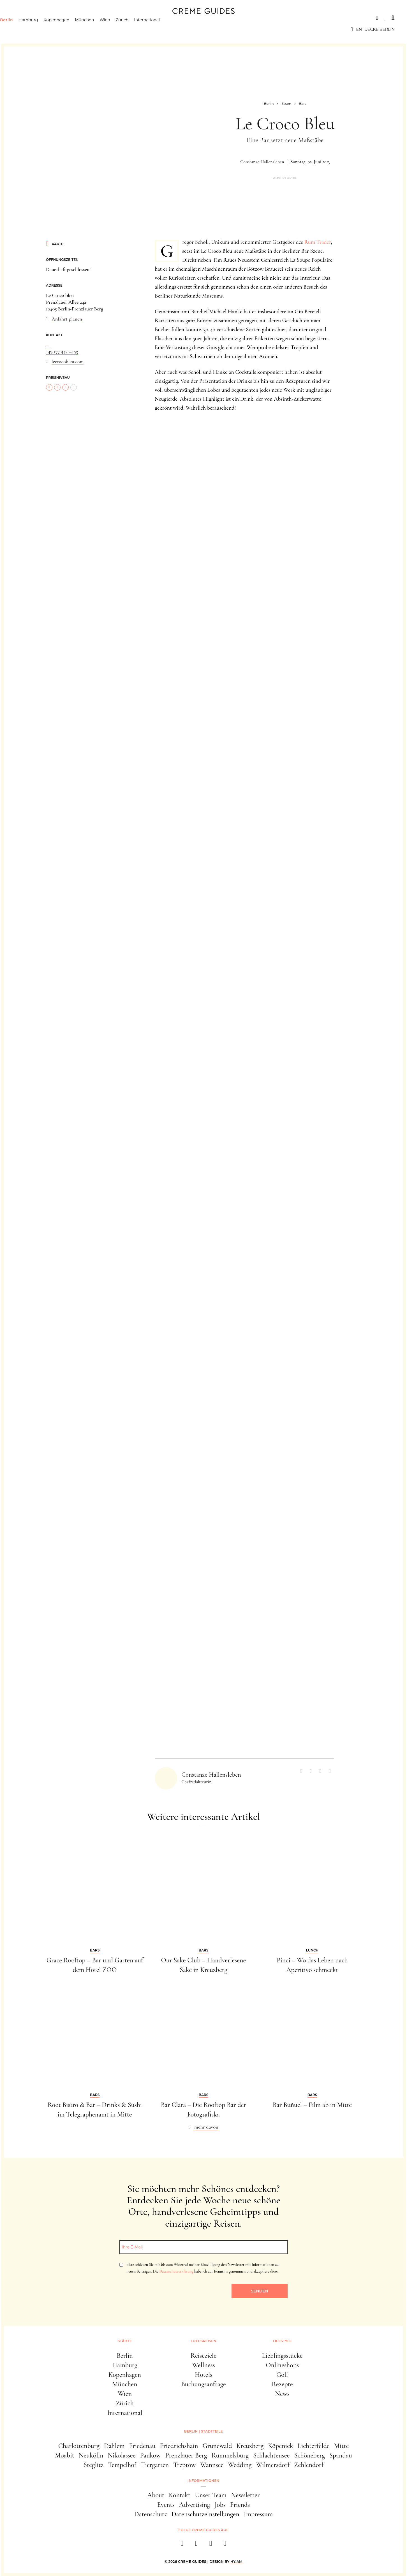  Describe the element at coordinates (236, 2561) in the screenshot. I see `HY.AM` at that location.